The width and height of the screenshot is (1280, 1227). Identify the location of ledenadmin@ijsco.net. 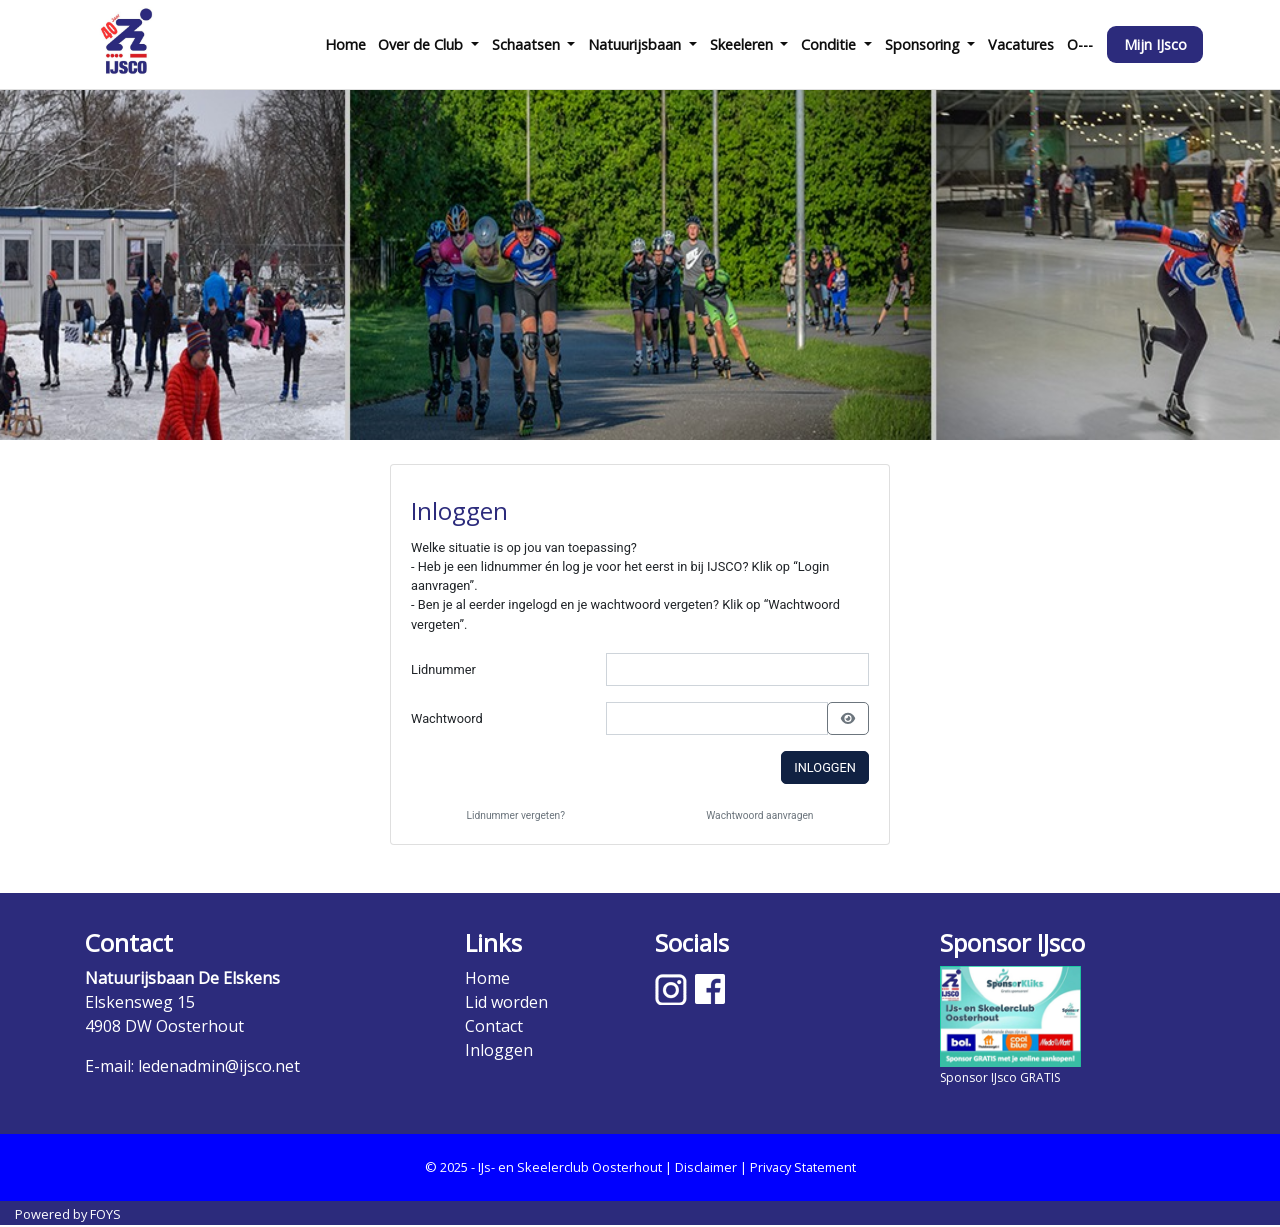
(219, 1066).